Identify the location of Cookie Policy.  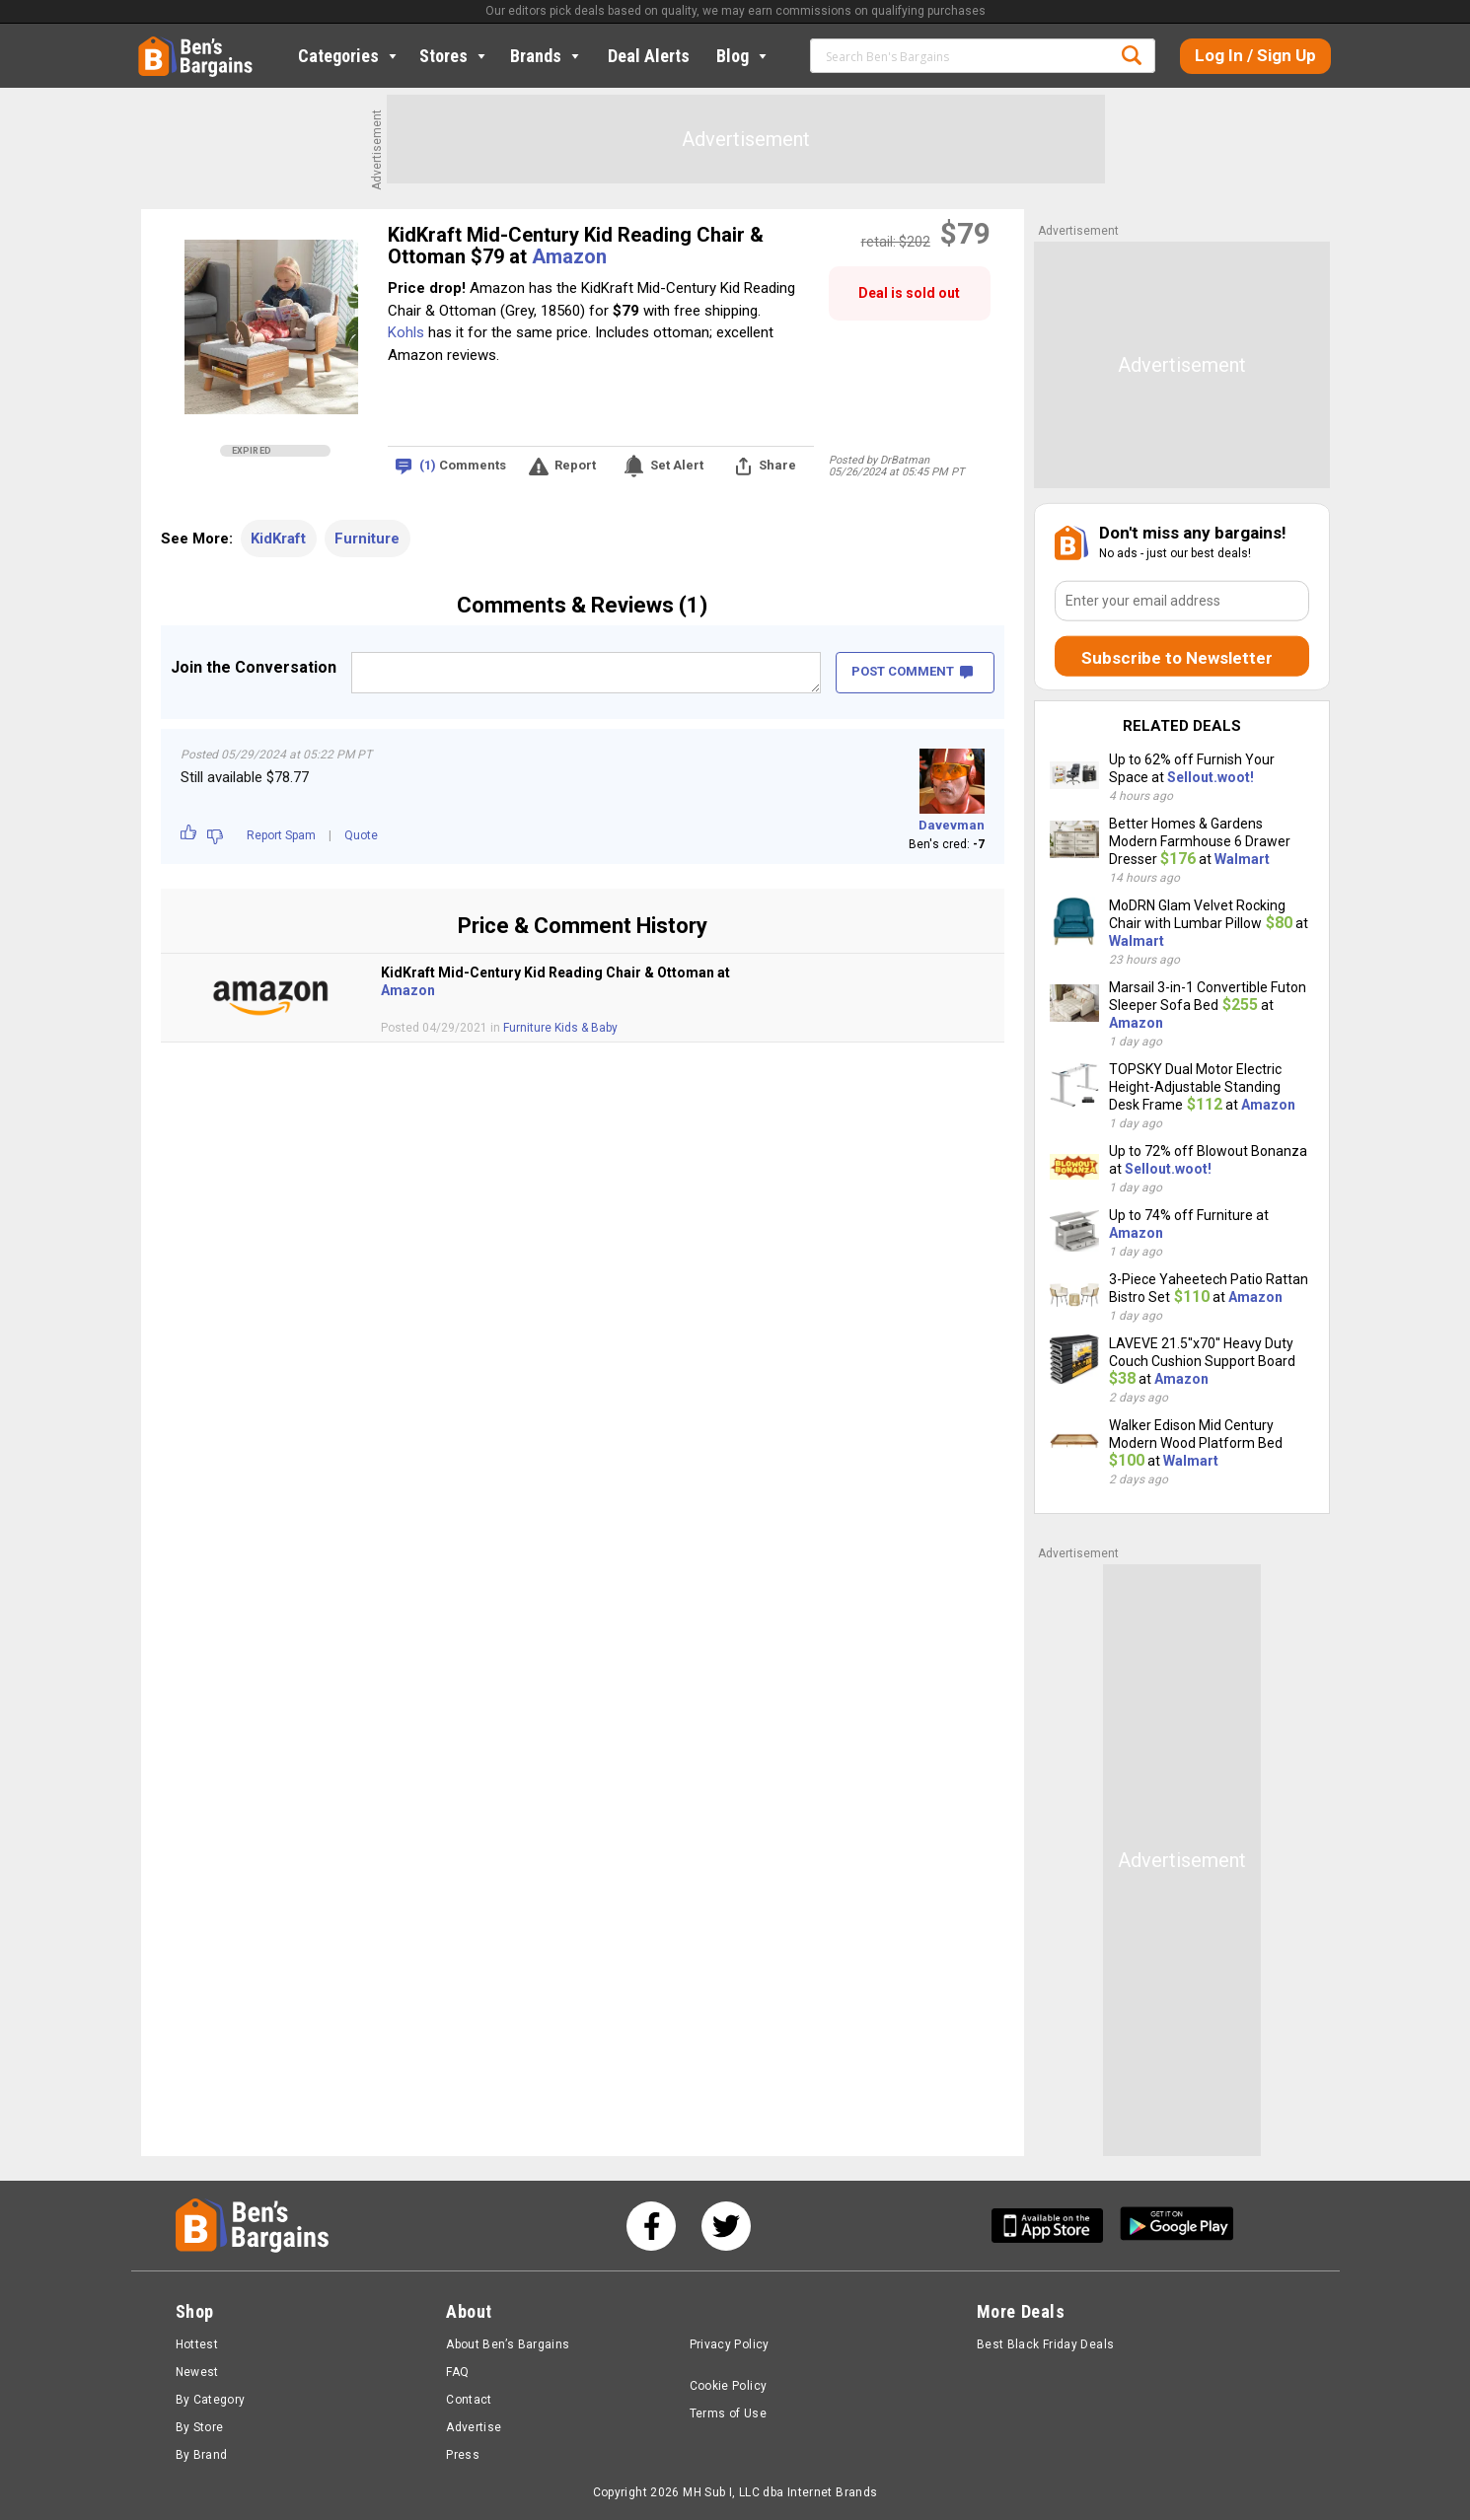
(729, 2386).